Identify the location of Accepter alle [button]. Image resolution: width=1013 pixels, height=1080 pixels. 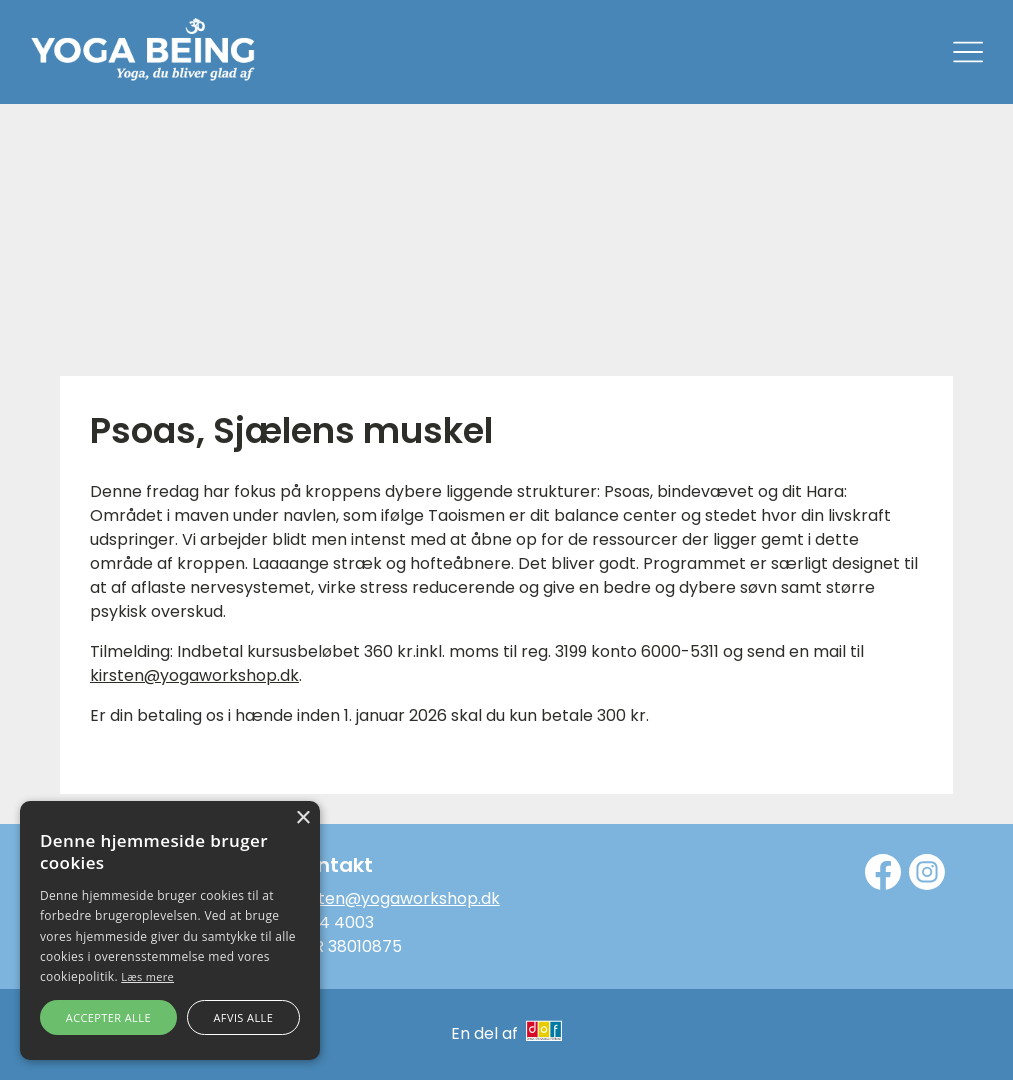
(108, 1017).